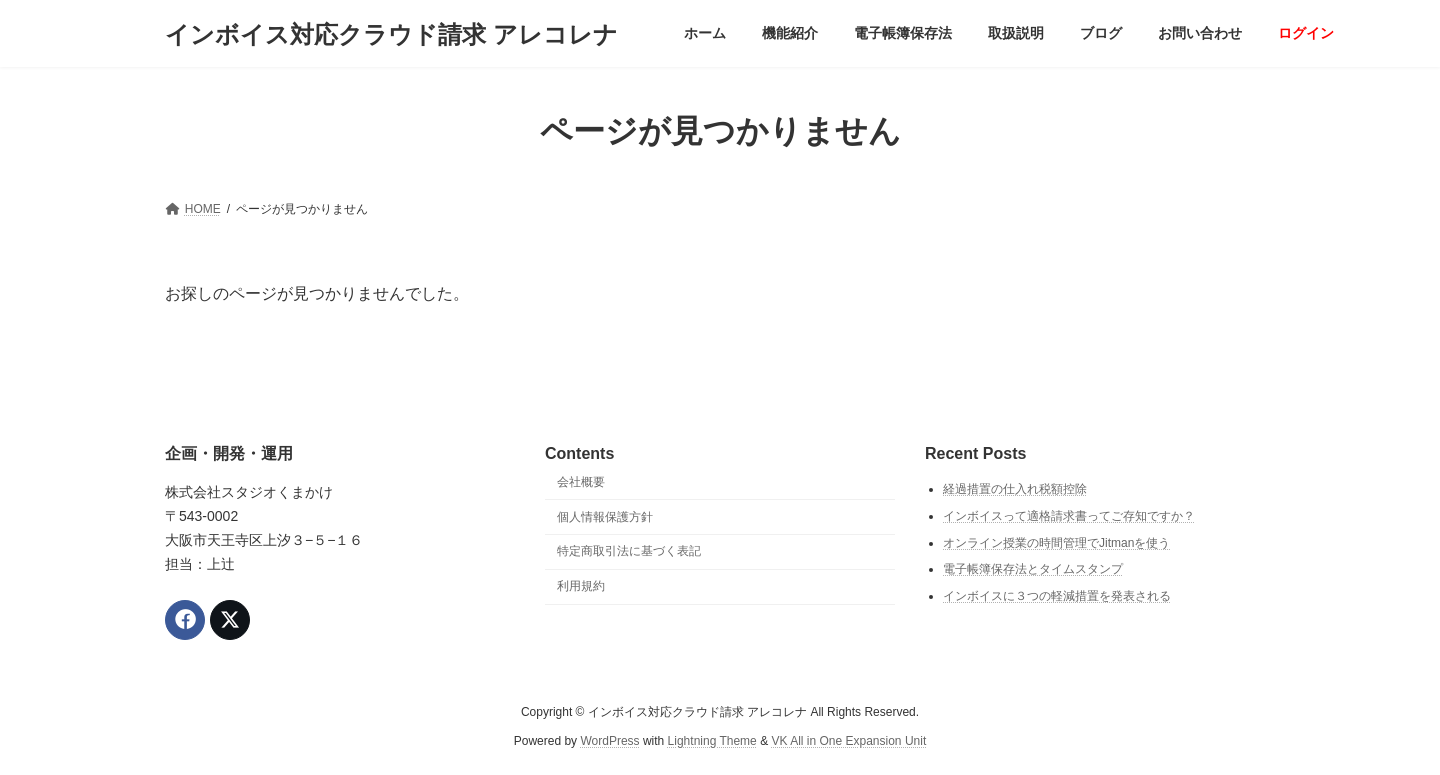 This screenshot has width=1440, height=775. What do you see at coordinates (712, 741) in the screenshot?
I see `Lightning Theme` at bounding box center [712, 741].